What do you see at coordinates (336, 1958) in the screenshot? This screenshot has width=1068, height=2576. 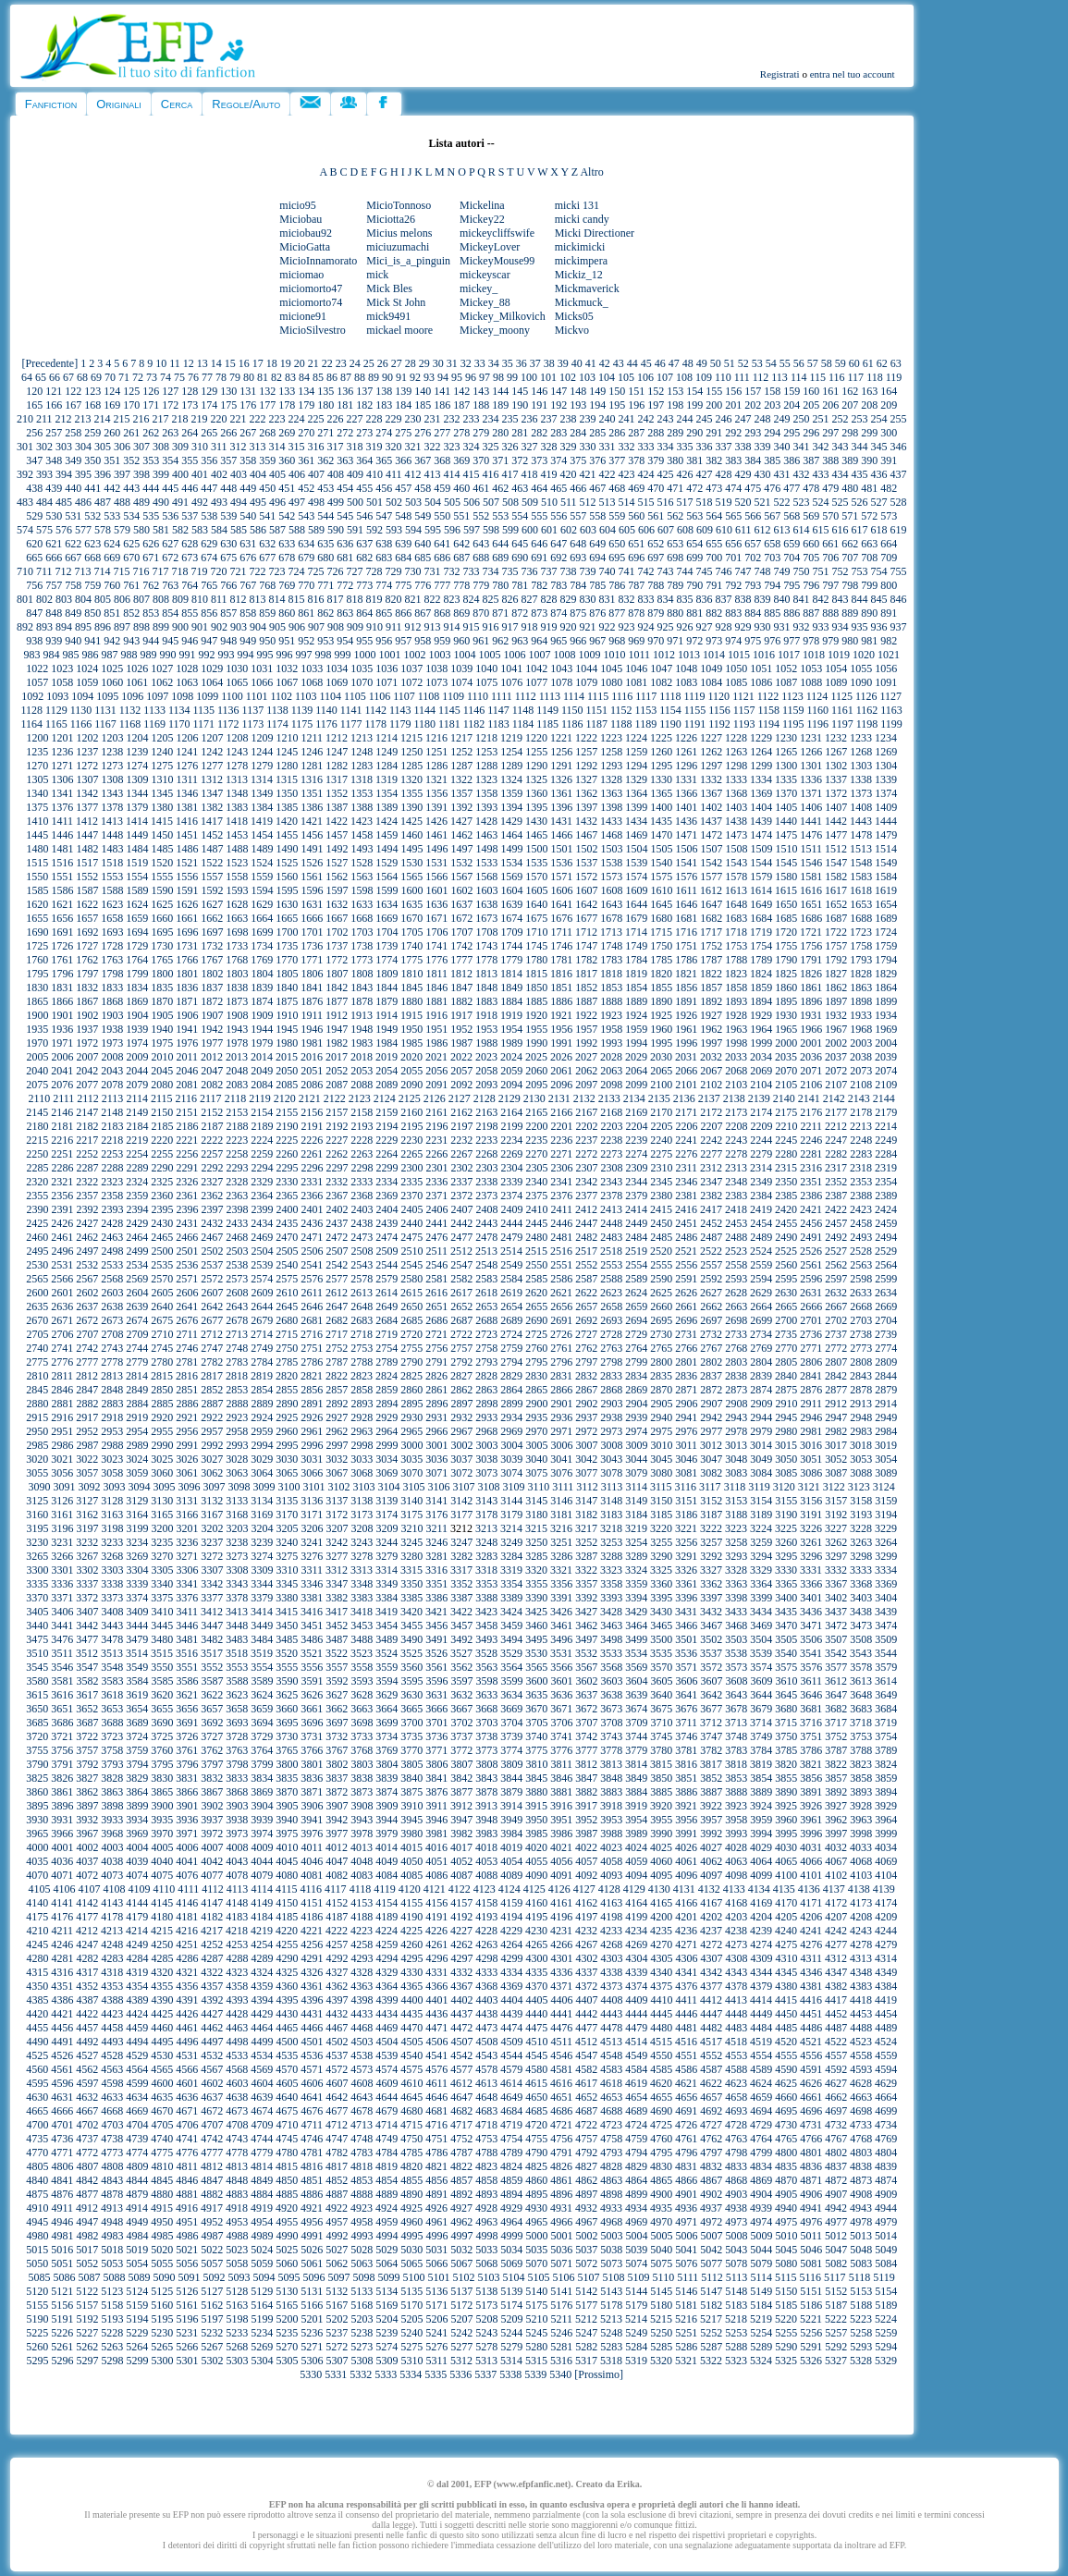 I see `4292` at bounding box center [336, 1958].